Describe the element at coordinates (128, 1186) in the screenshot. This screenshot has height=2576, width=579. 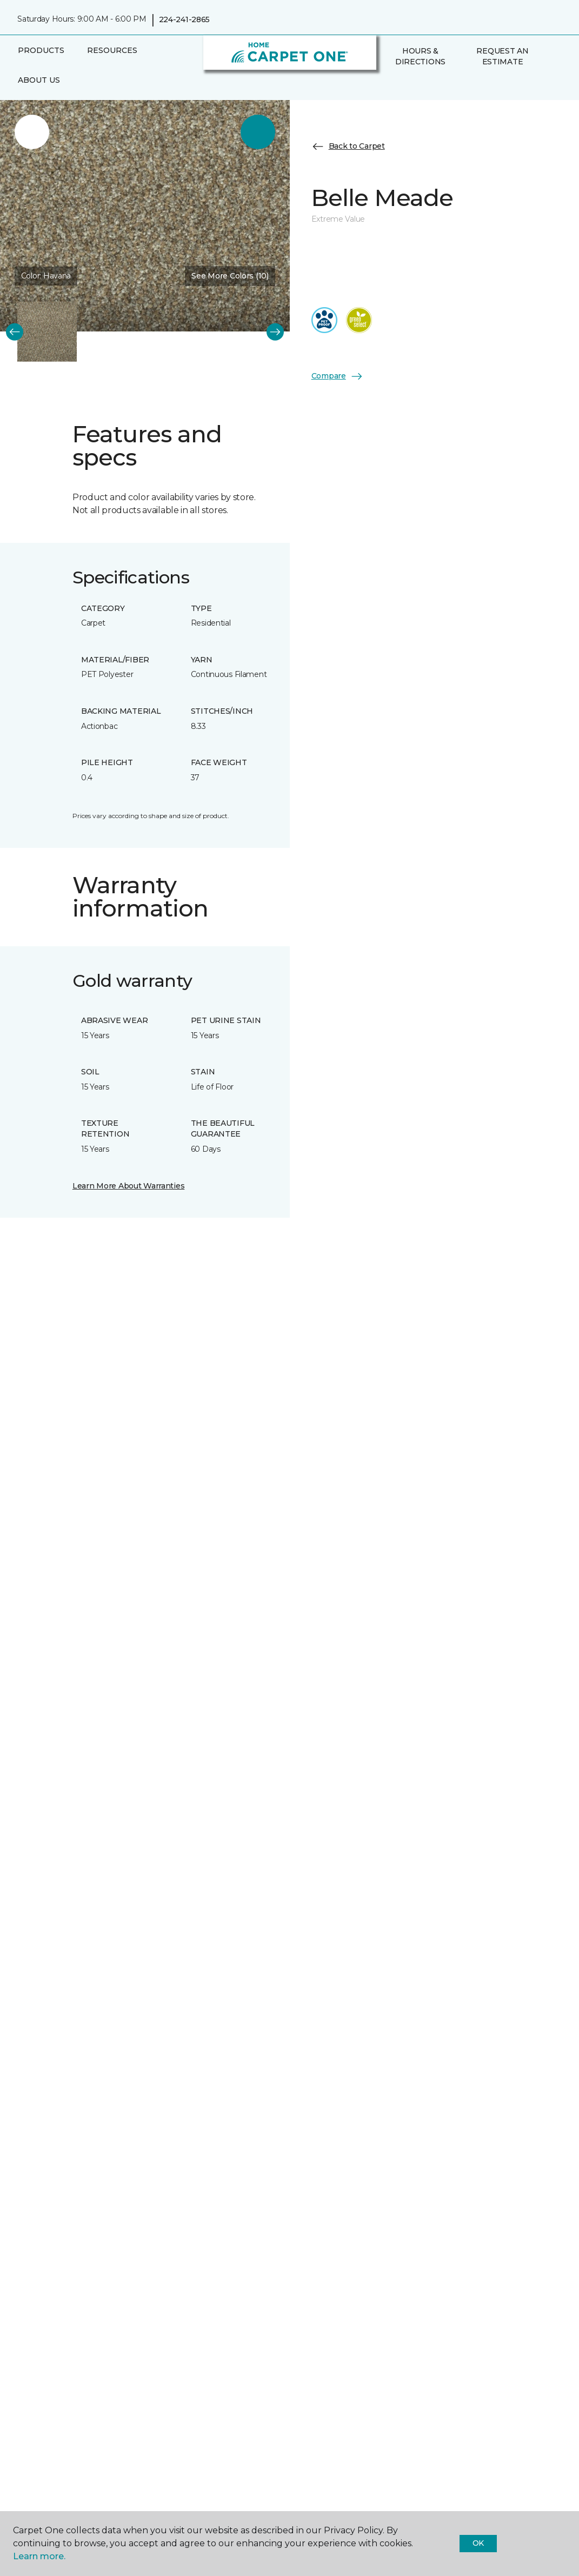
I see `Learn More About Warranties` at that location.